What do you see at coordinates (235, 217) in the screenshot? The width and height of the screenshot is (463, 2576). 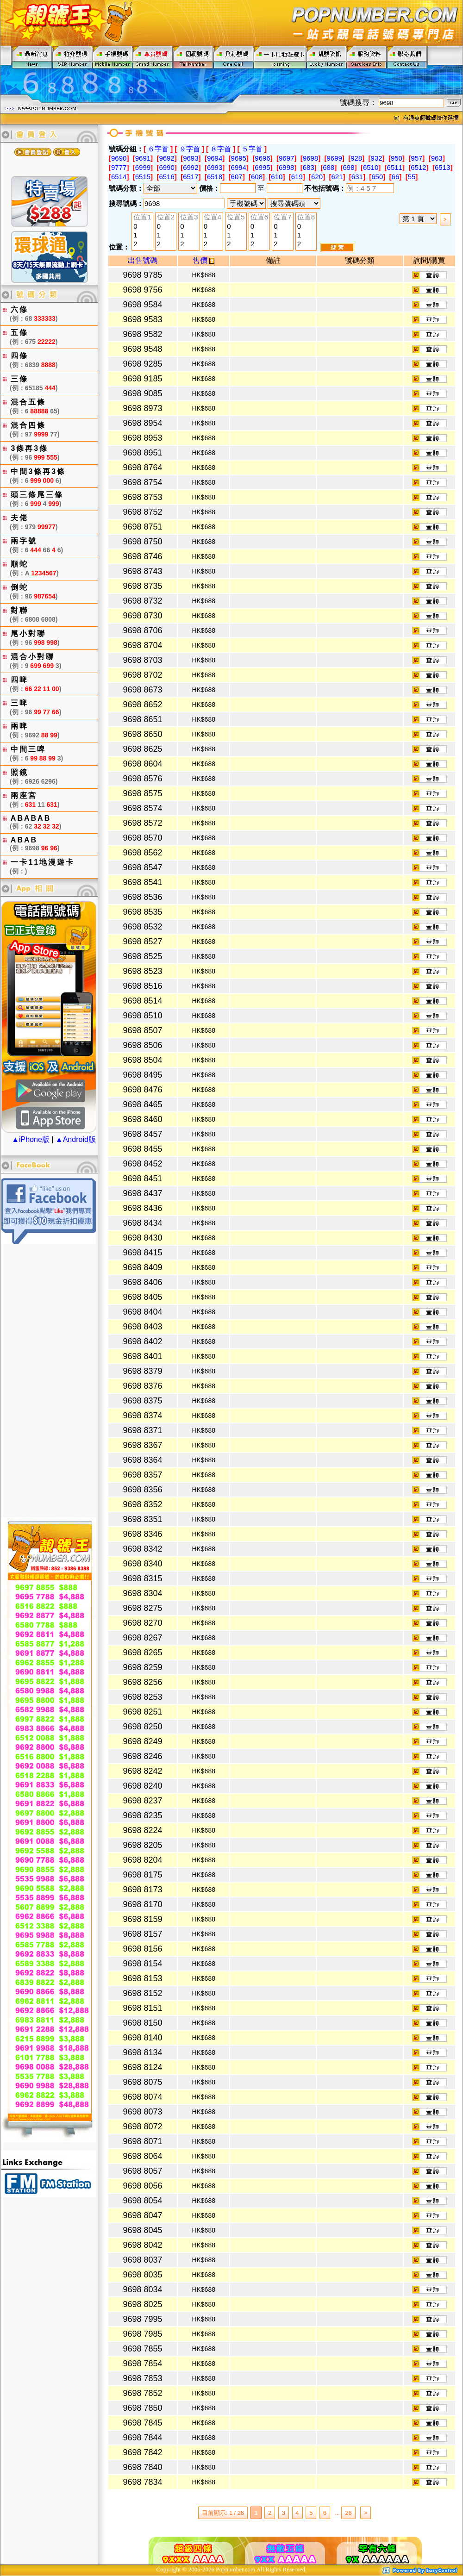 I see `位置5` at bounding box center [235, 217].